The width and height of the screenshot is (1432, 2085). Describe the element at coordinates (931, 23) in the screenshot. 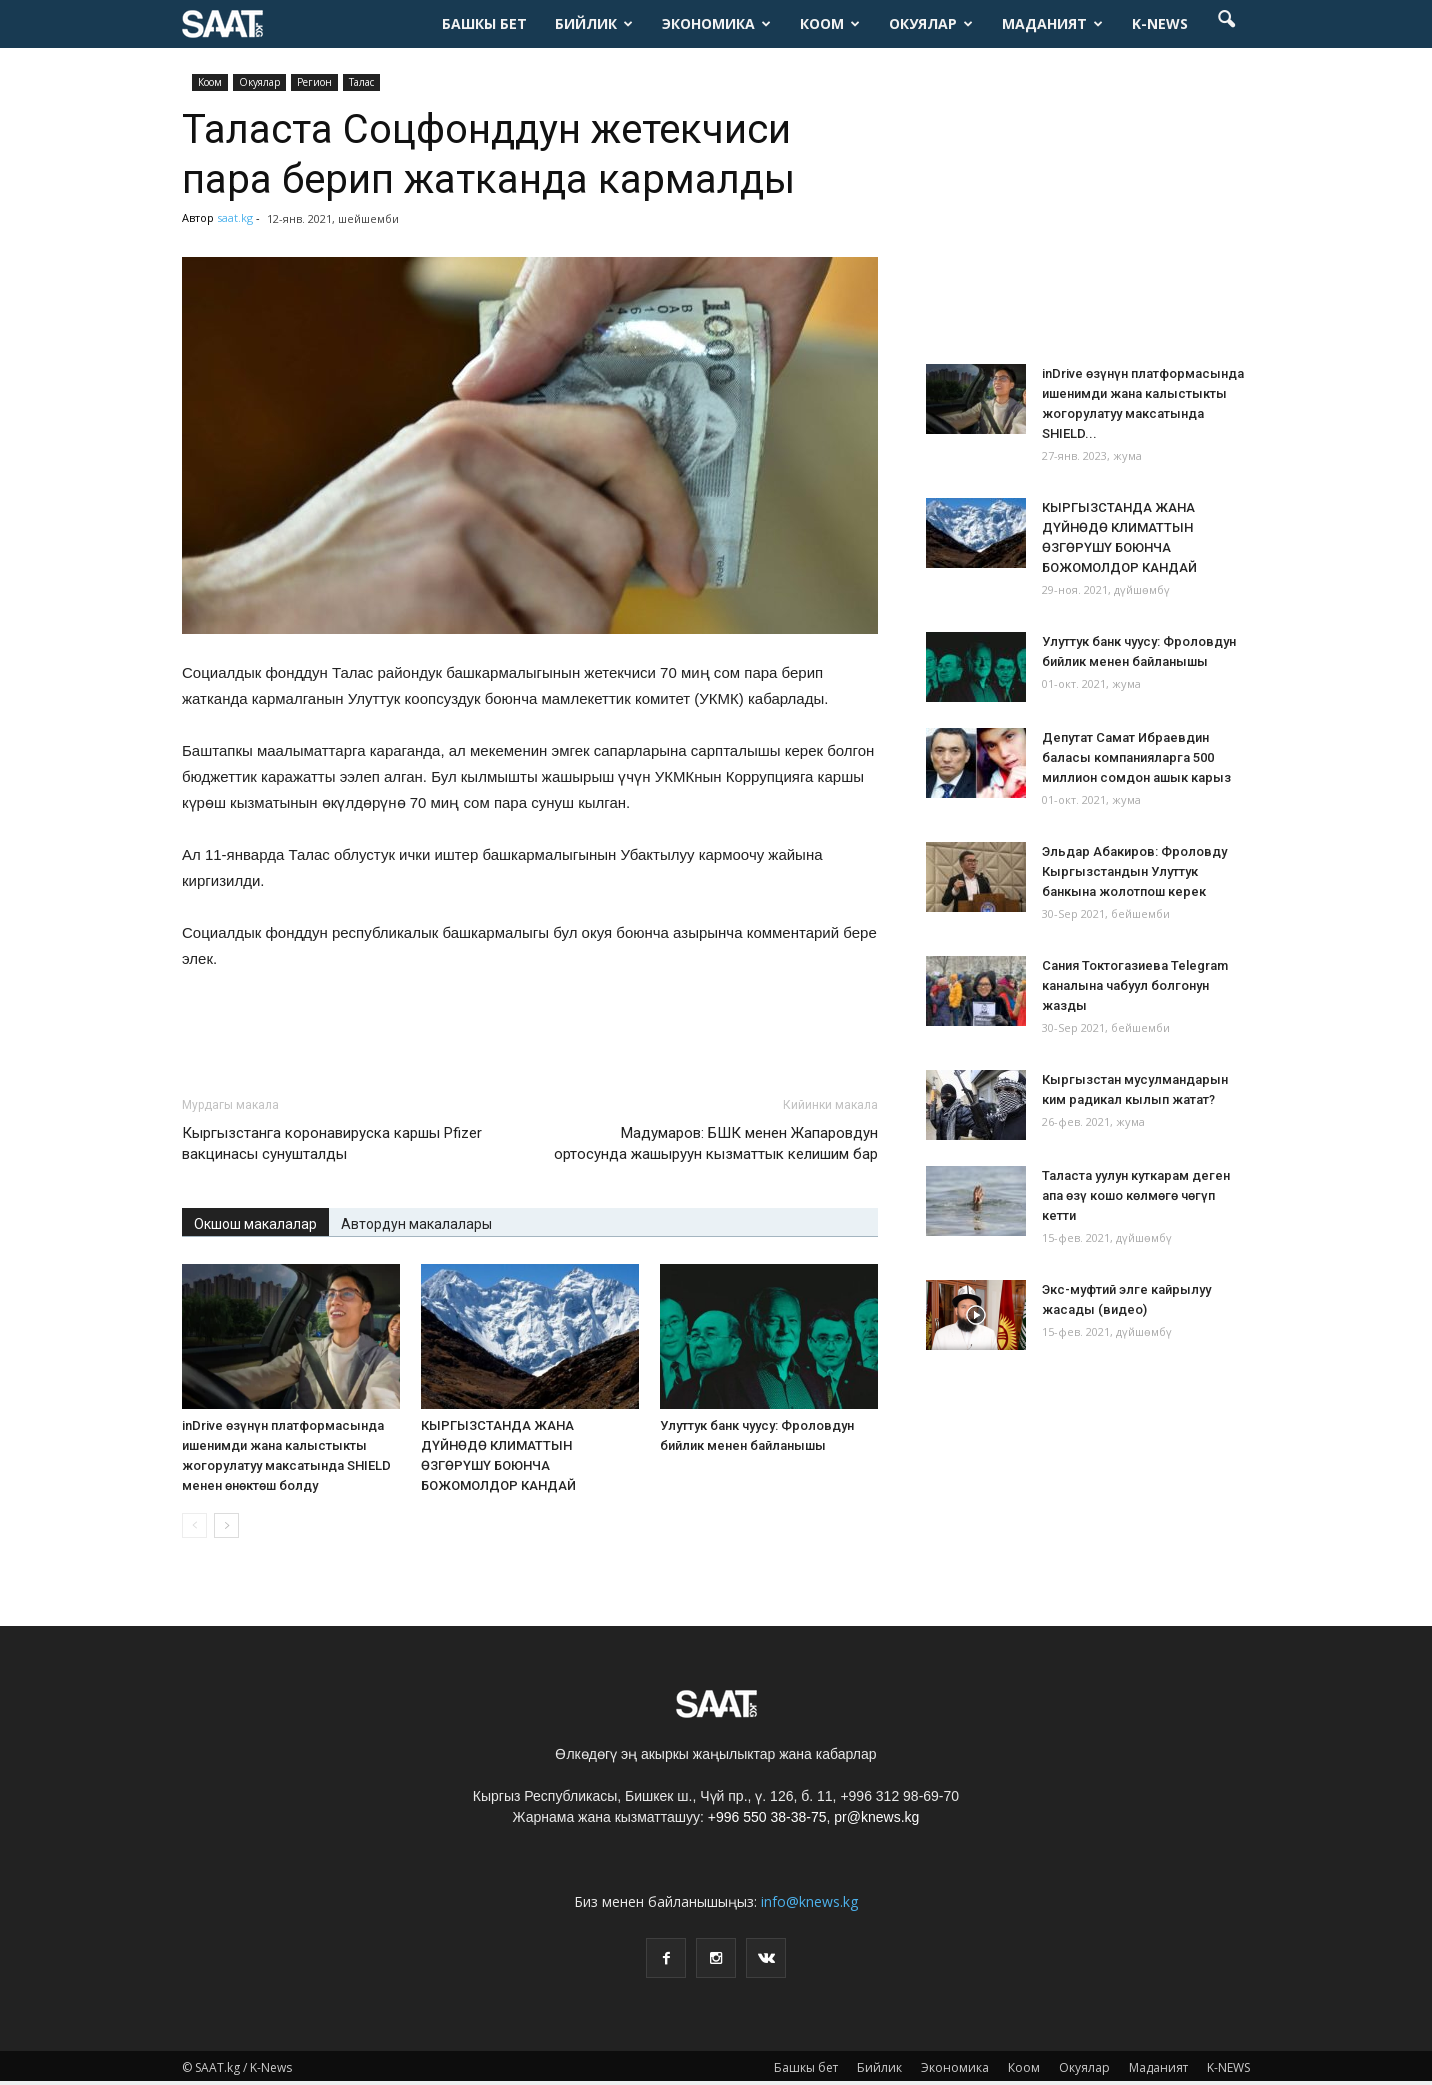

I see `Окуялар` at that location.